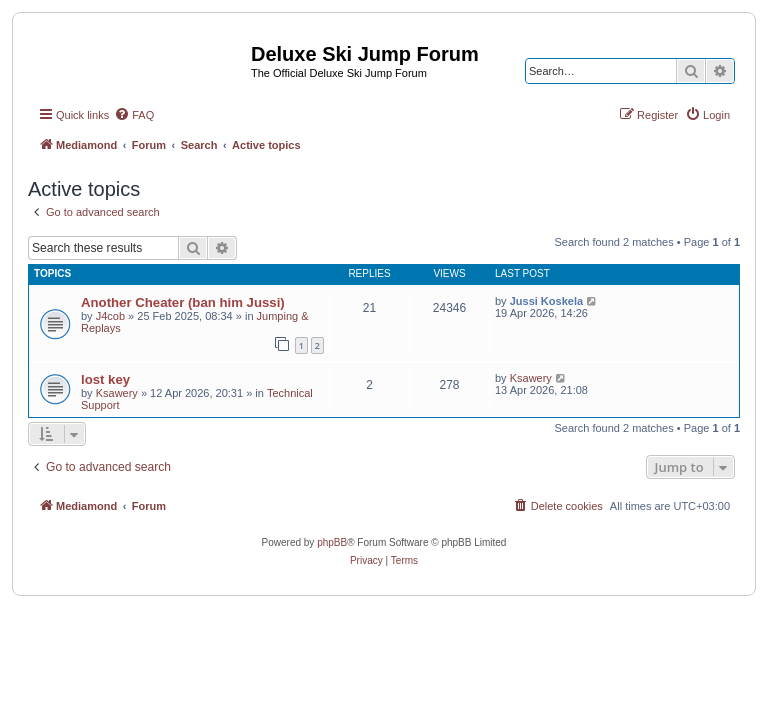 The image size is (768, 727). Describe the element at coordinates (117, 393) in the screenshot. I see `Ksawery` at that location.